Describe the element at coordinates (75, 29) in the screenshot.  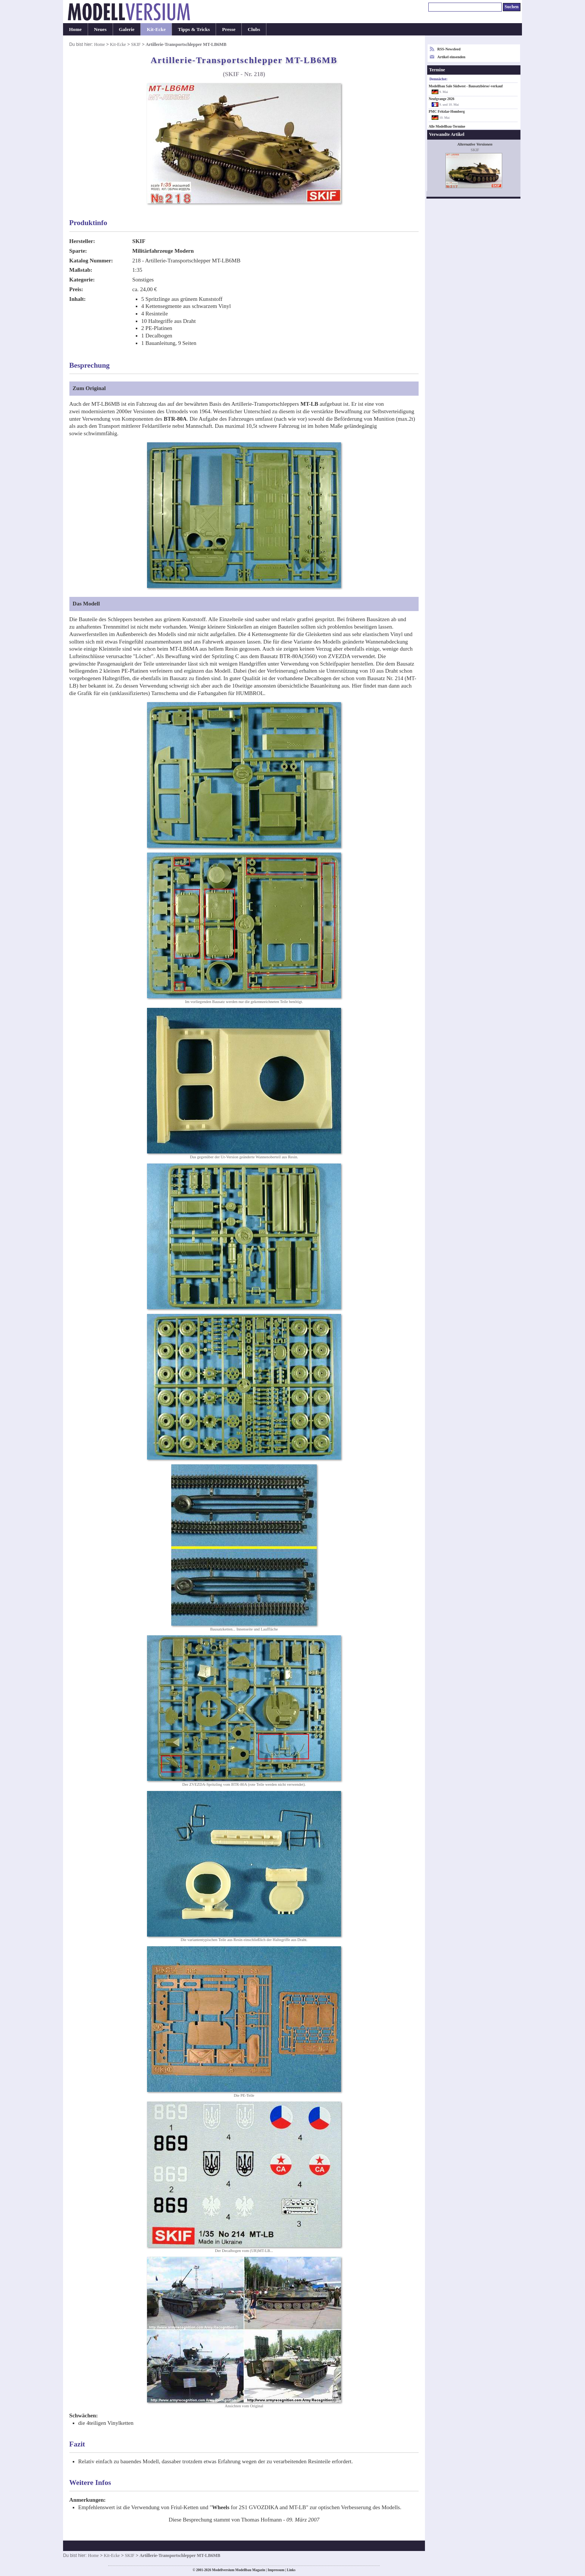
I see `Home` at that location.